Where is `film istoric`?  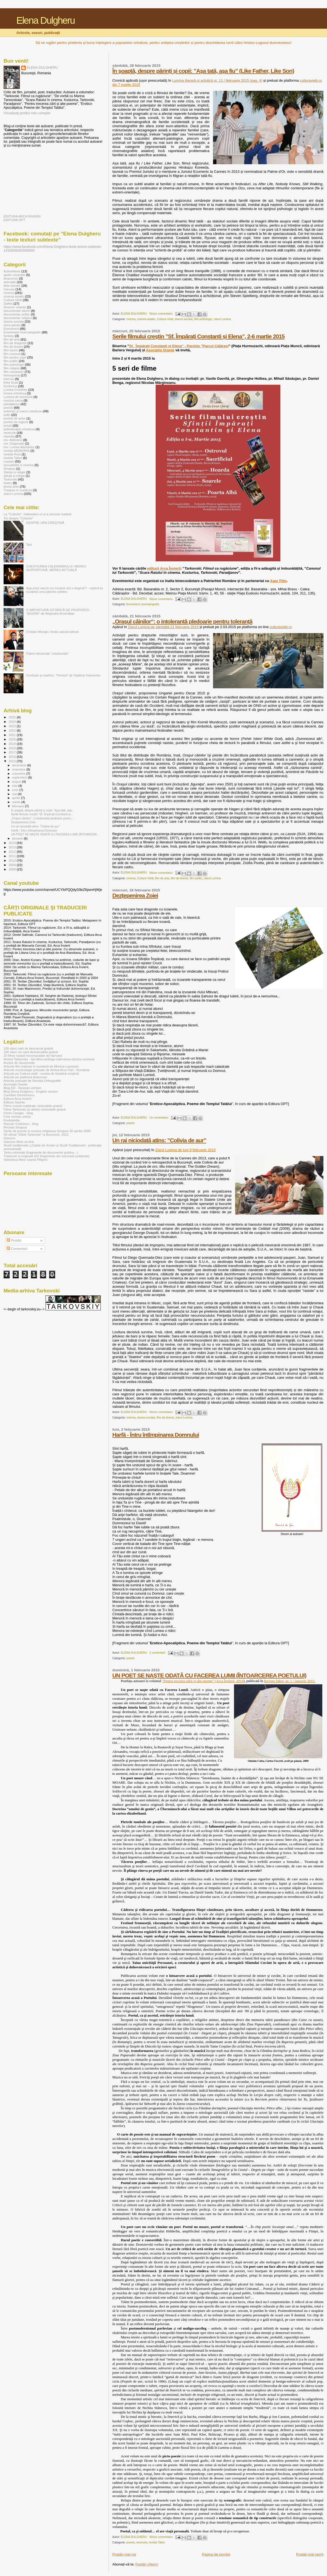
film istoric is located at coordinates (11, 350).